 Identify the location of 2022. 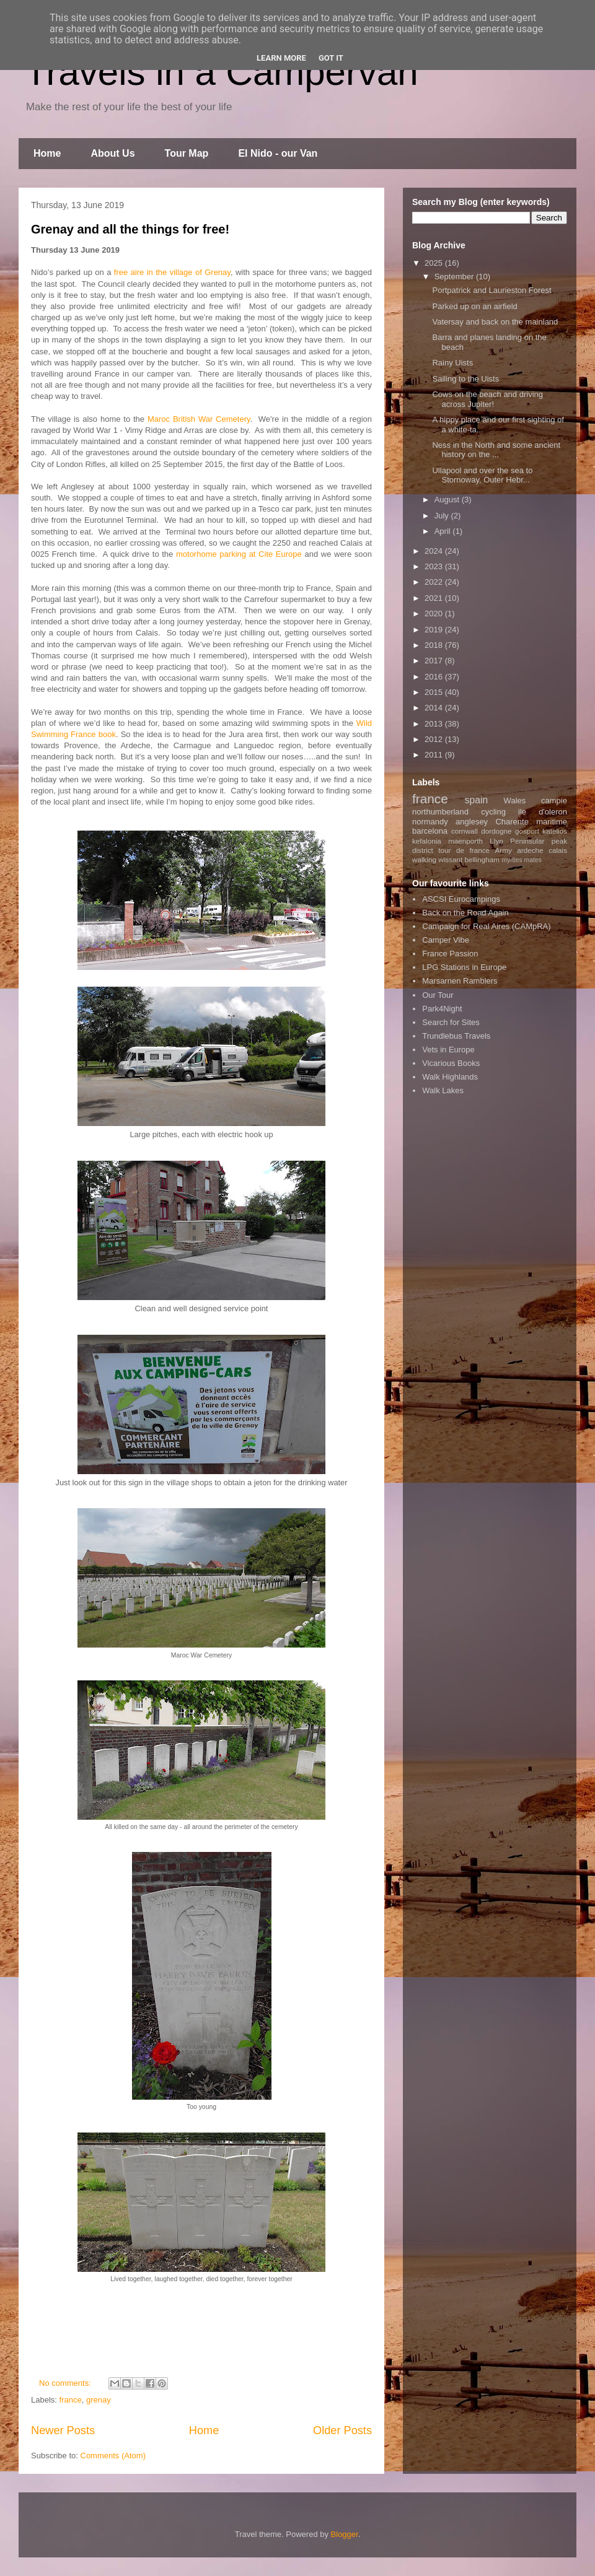
(435, 582).